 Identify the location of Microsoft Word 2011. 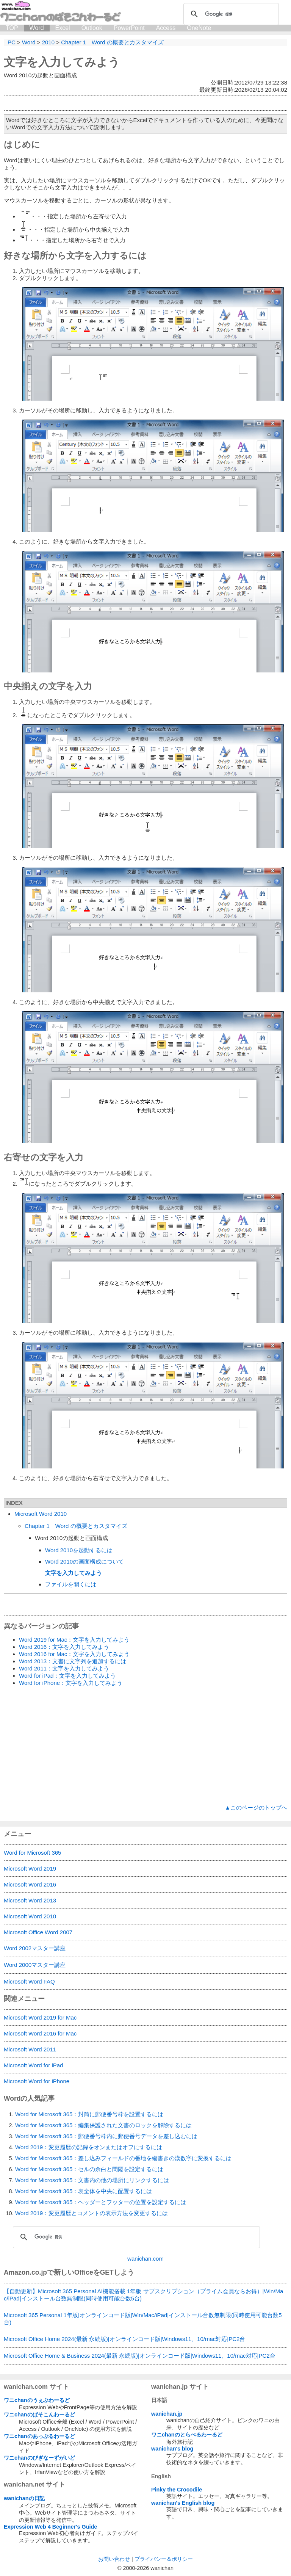
(30, 2049).